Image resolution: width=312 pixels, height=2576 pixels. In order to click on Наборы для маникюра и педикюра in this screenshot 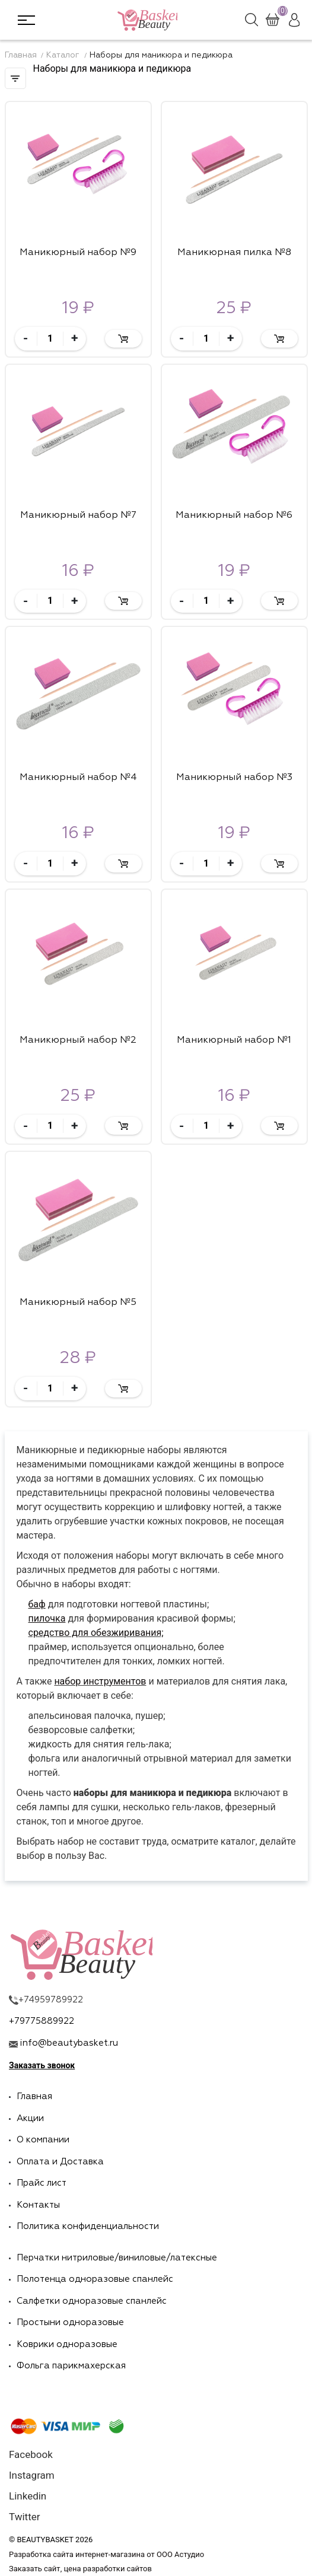, I will do `click(161, 55)`.